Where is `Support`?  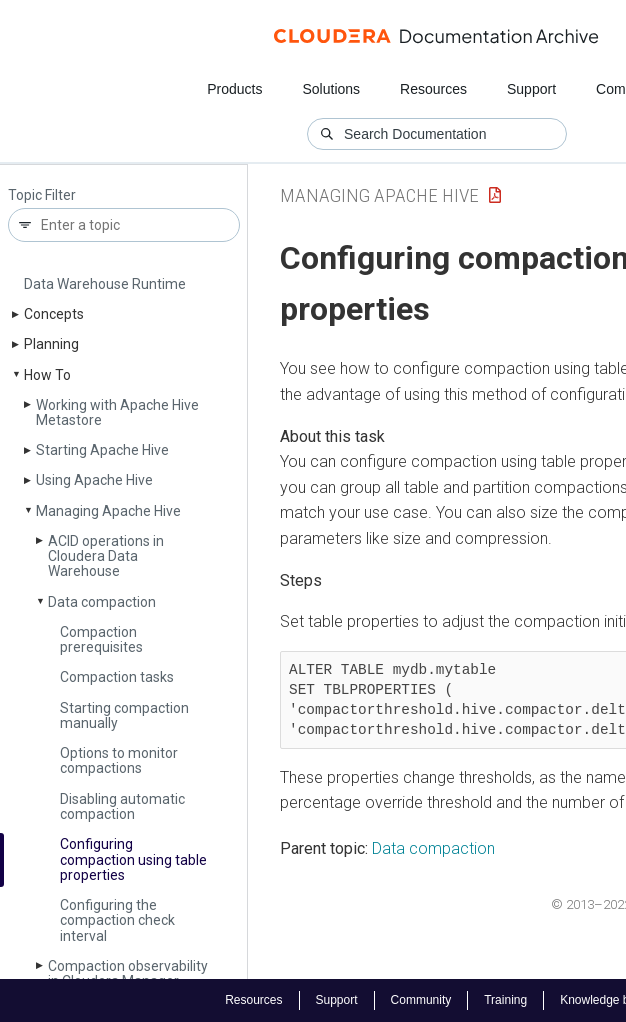
Support is located at coordinates (531, 89).